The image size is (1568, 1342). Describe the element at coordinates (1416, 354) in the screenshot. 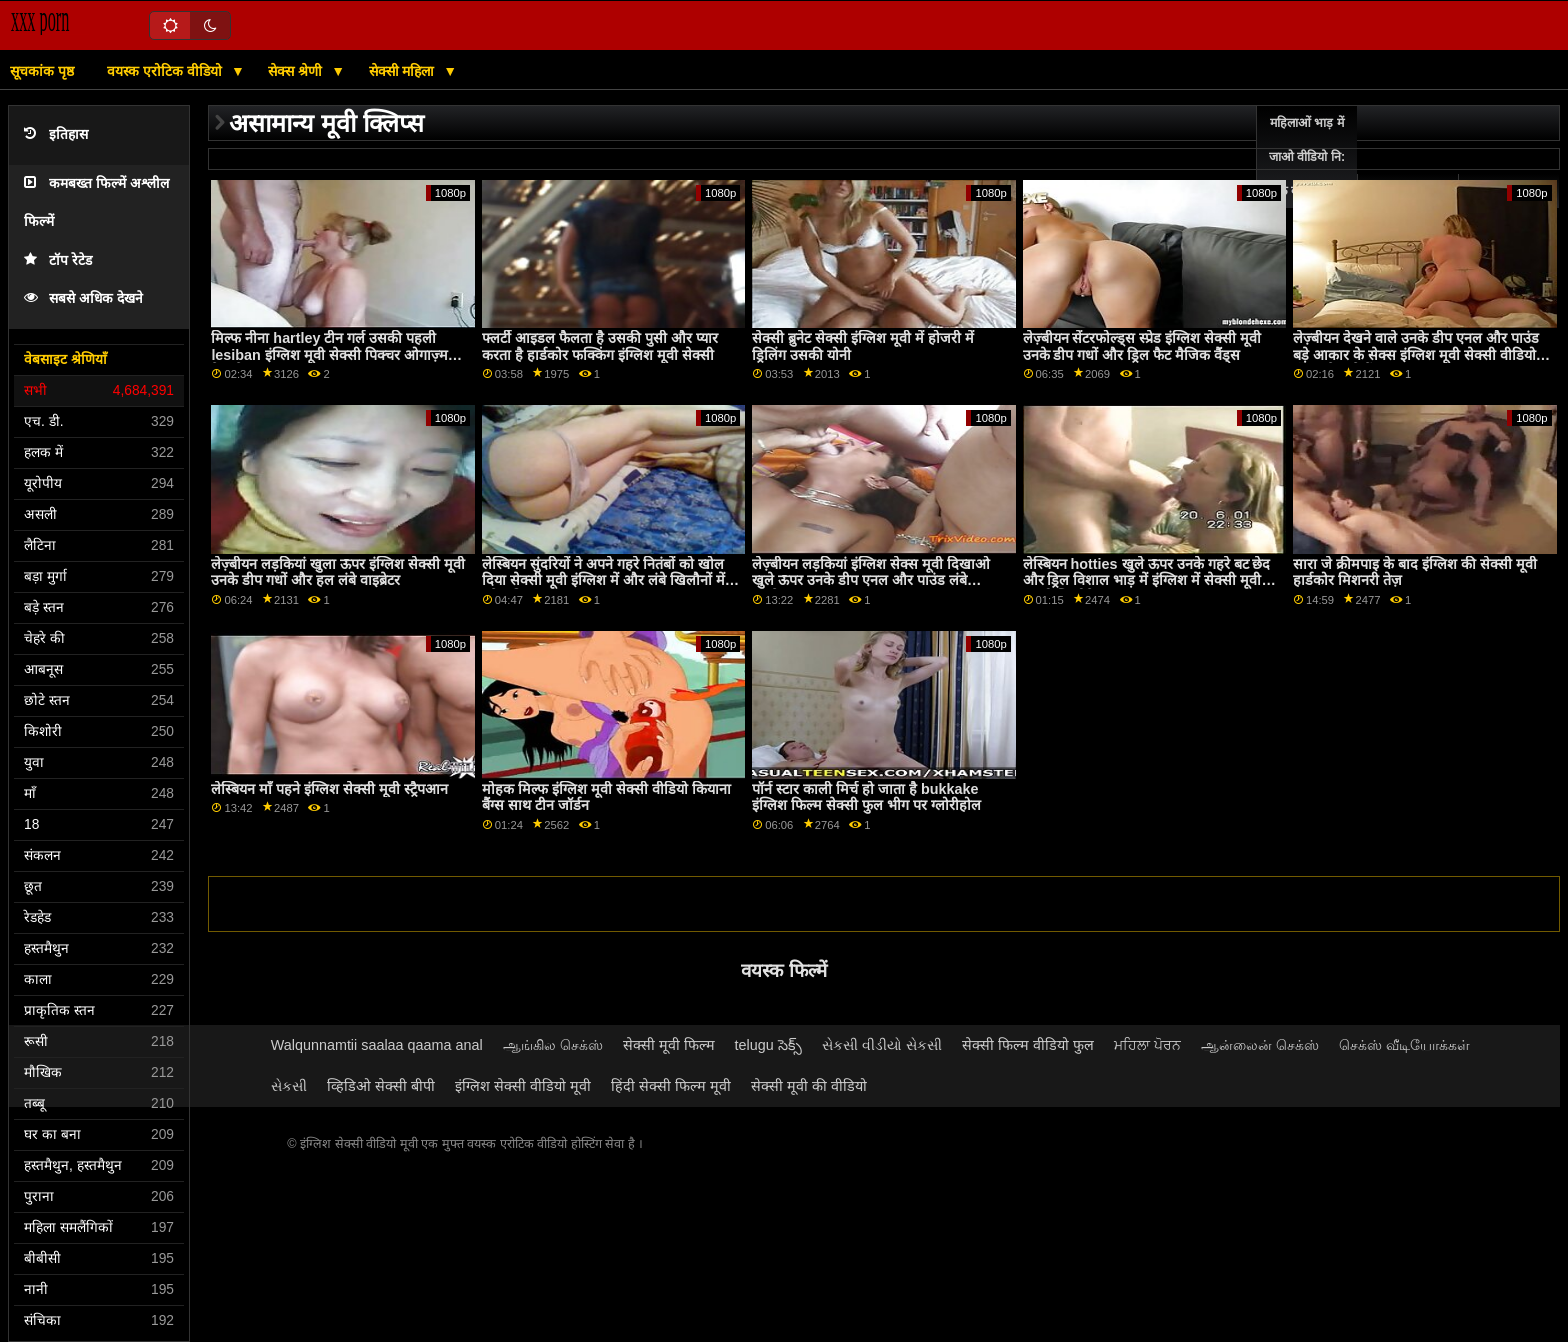

I see `लेज़्बीयन देखने वाले उनके डीप एनल और पाउंड बड़े आकार के सेक्स इंग्लिश मूवी सेक्सी वीडियो टॉयज फैलाते हैं` at that location.